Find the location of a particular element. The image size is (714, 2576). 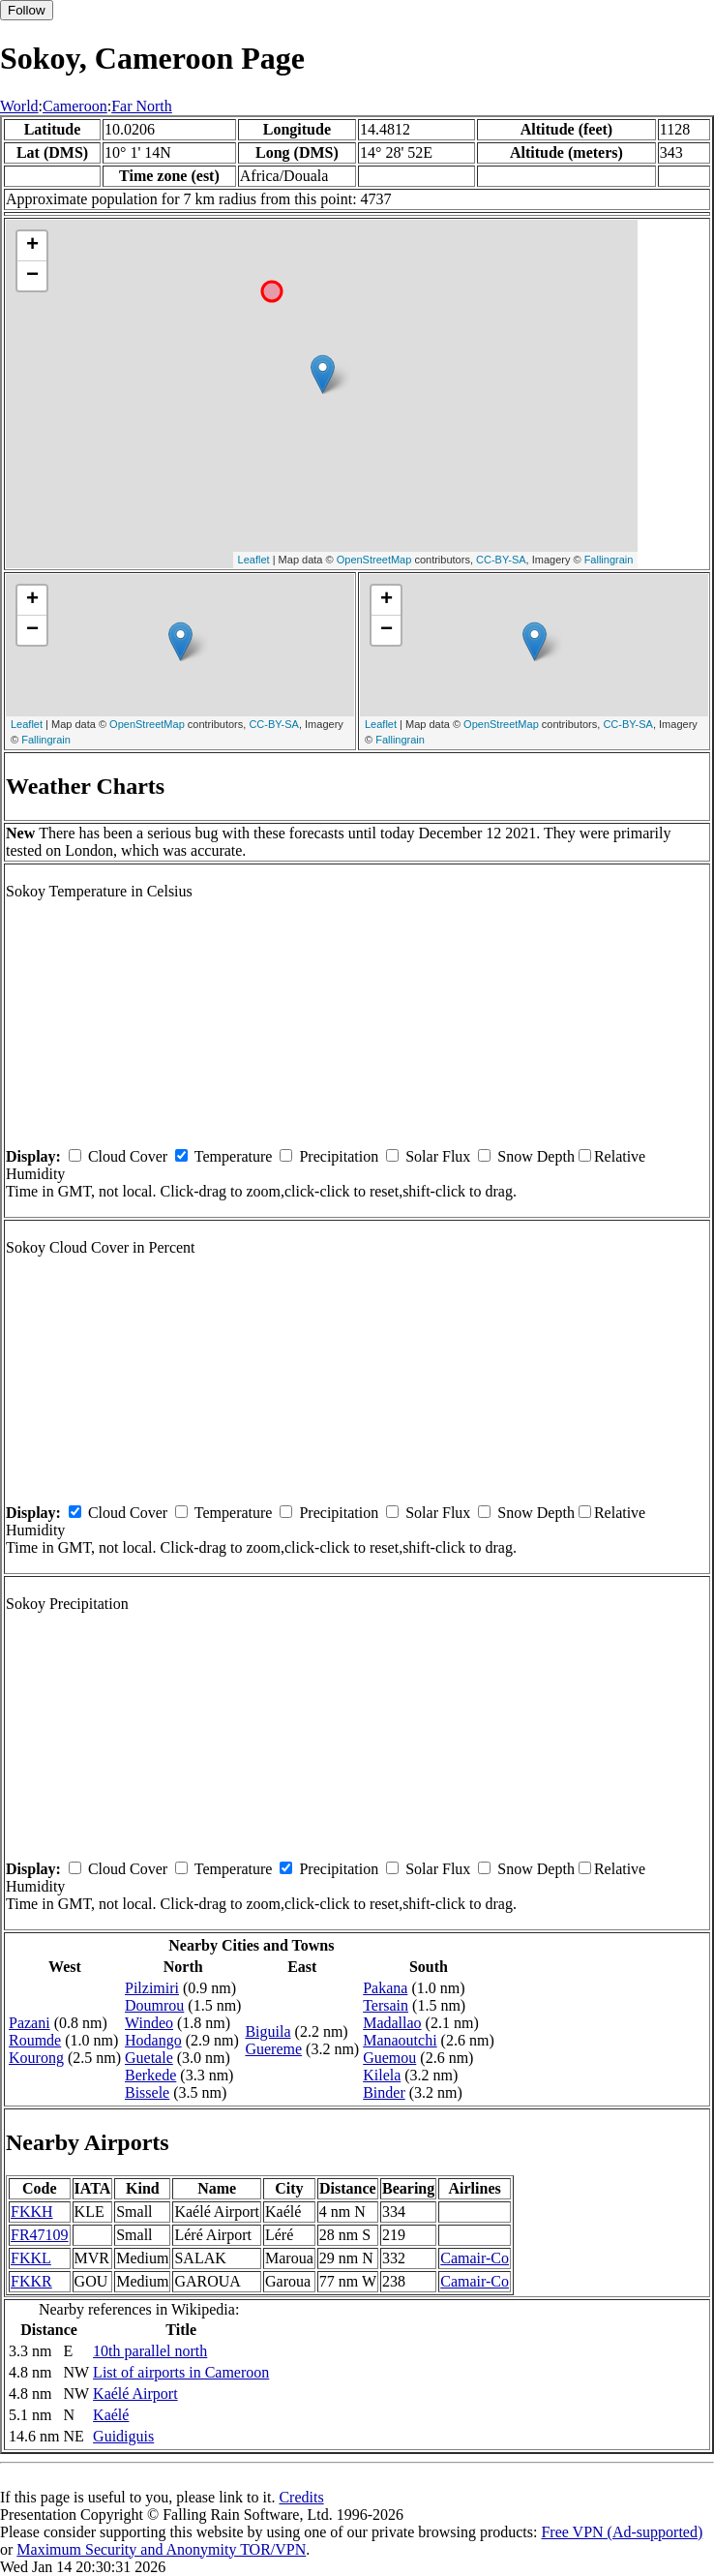

Windeo is located at coordinates (149, 2023).